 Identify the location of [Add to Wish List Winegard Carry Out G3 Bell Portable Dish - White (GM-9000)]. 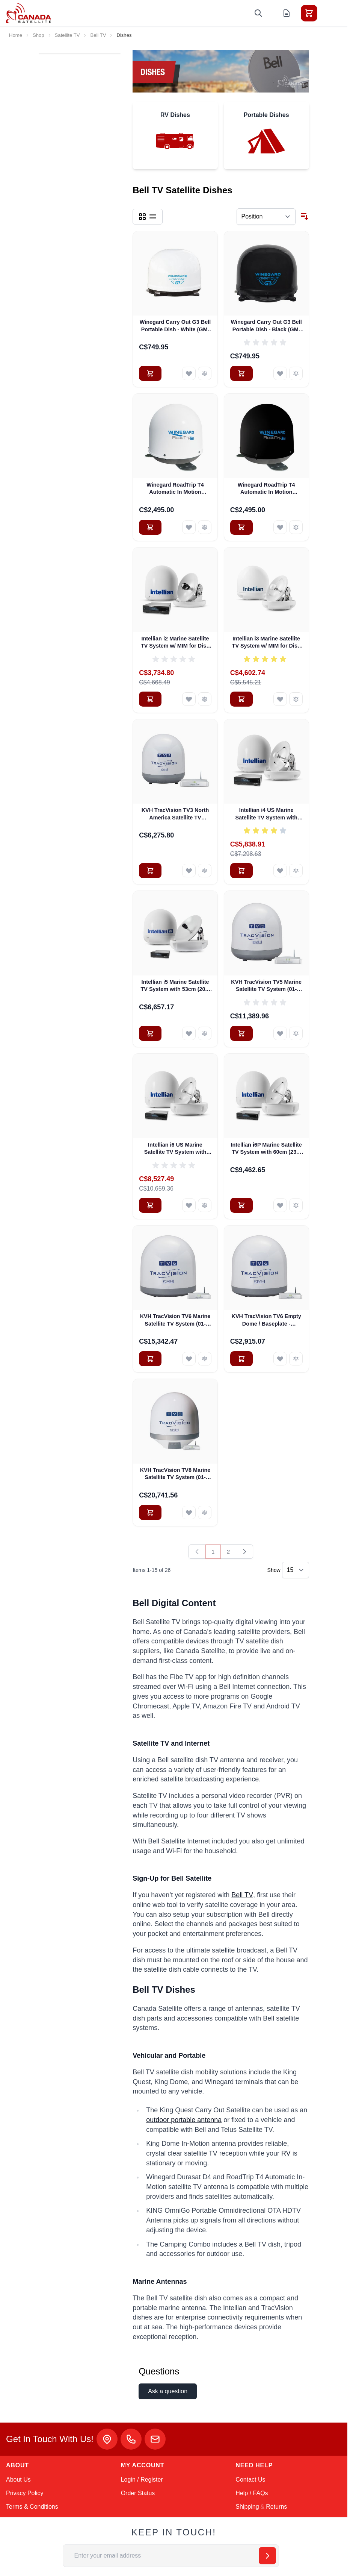
(189, 373).